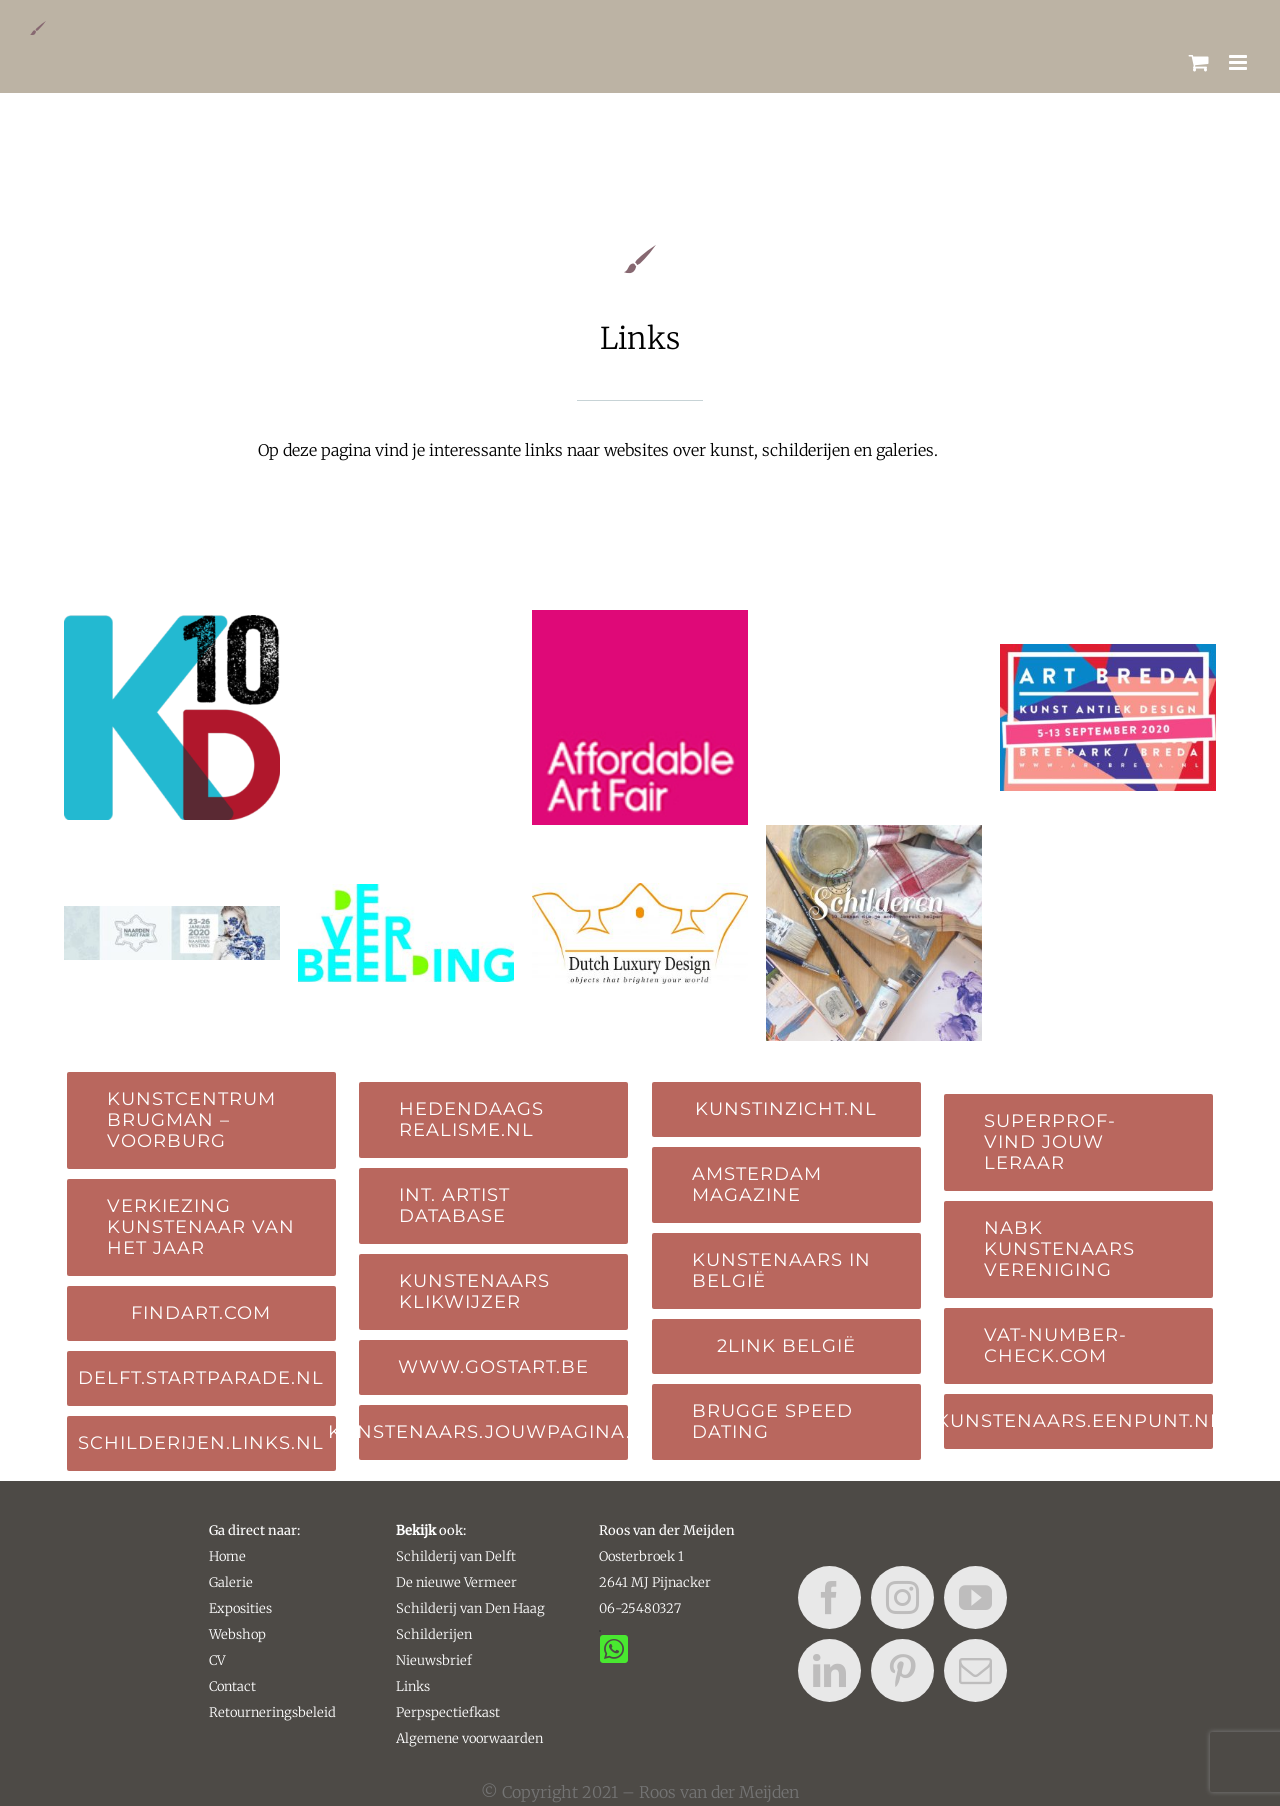 The width and height of the screenshot is (1280, 1806). What do you see at coordinates (227, 1556) in the screenshot?
I see `Home` at bounding box center [227, 1556].